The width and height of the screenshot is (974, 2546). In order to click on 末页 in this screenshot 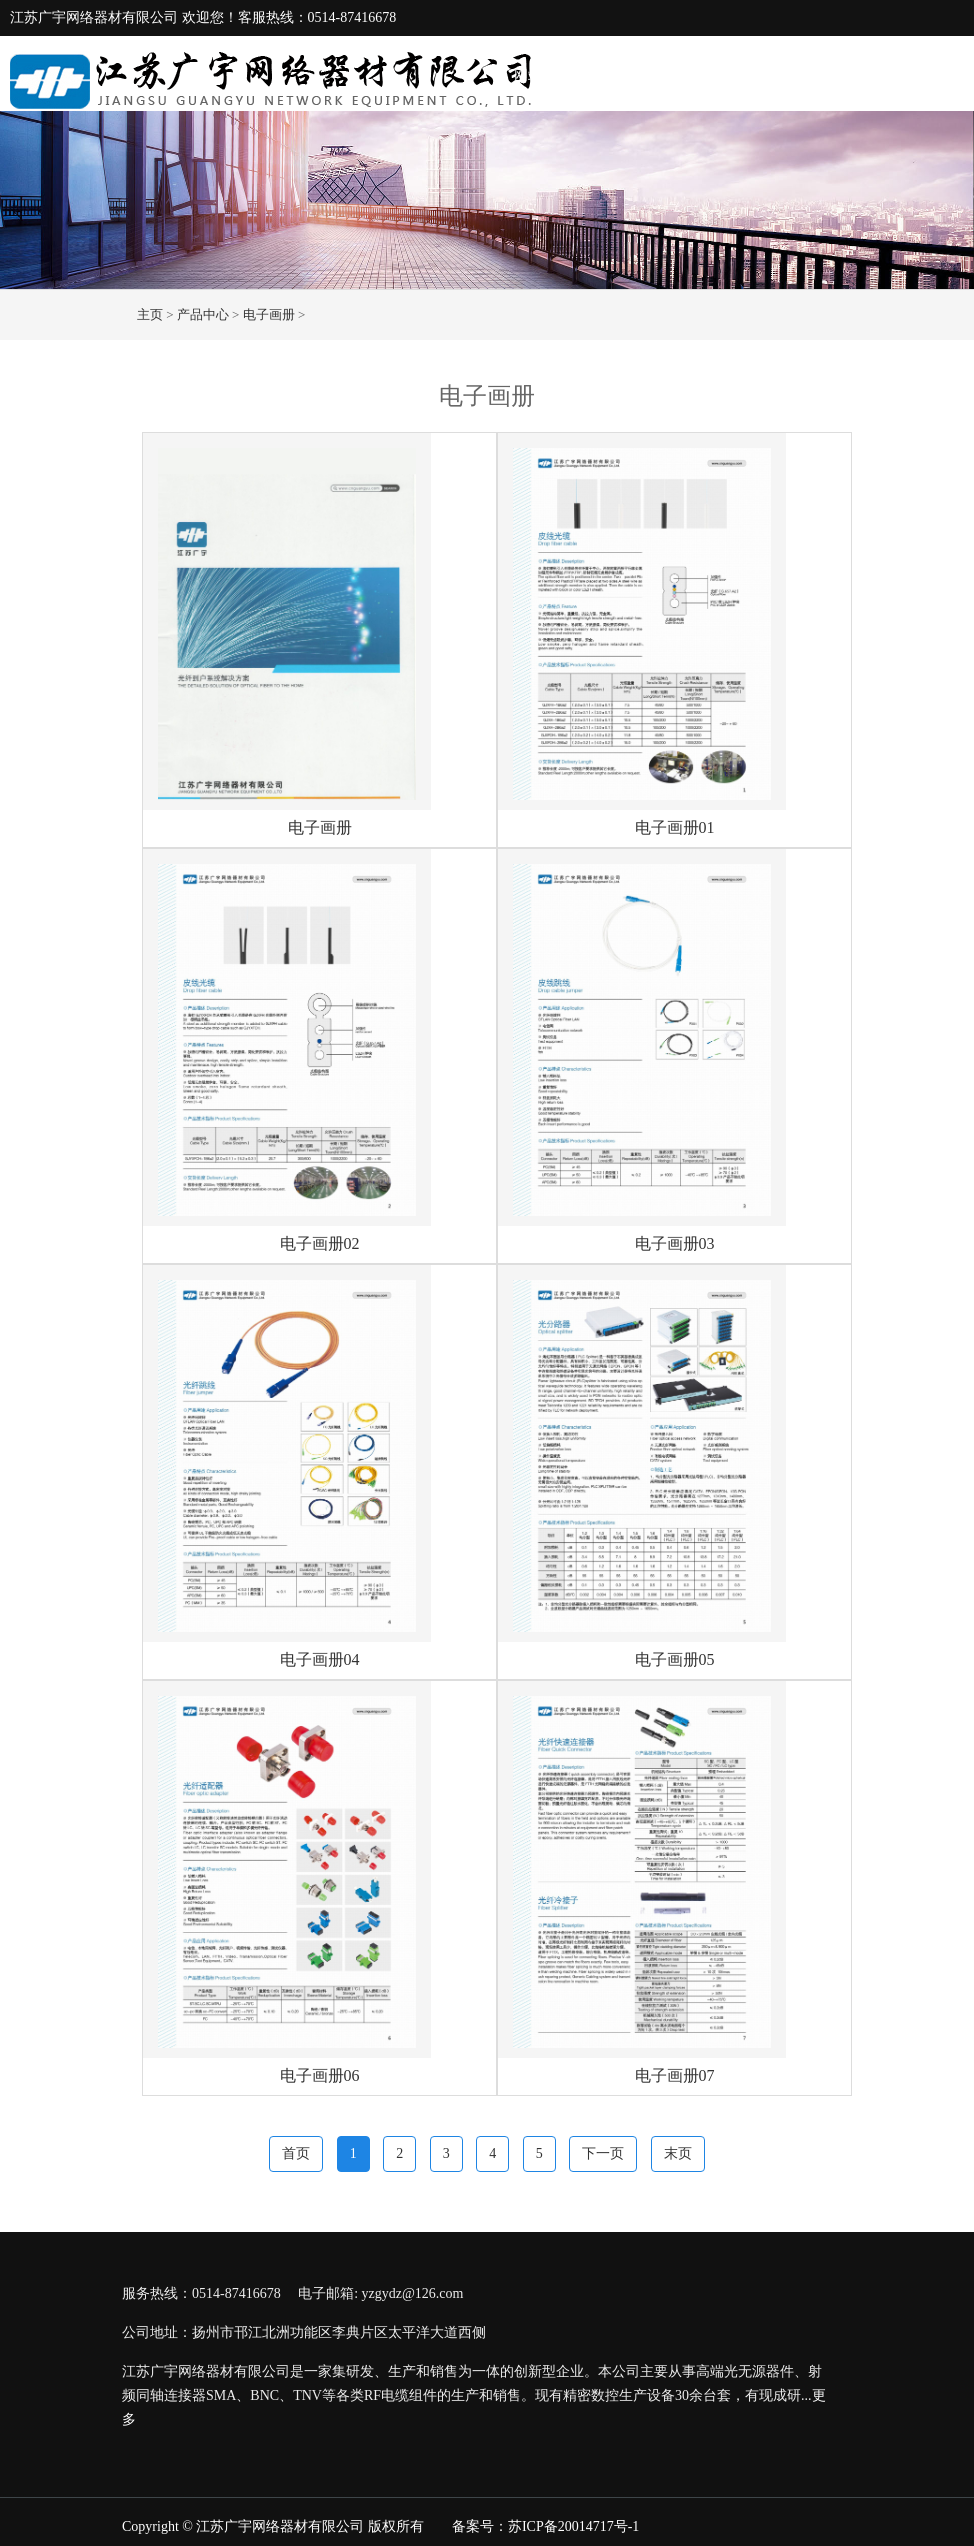, I will do `click(678, 2153)`.